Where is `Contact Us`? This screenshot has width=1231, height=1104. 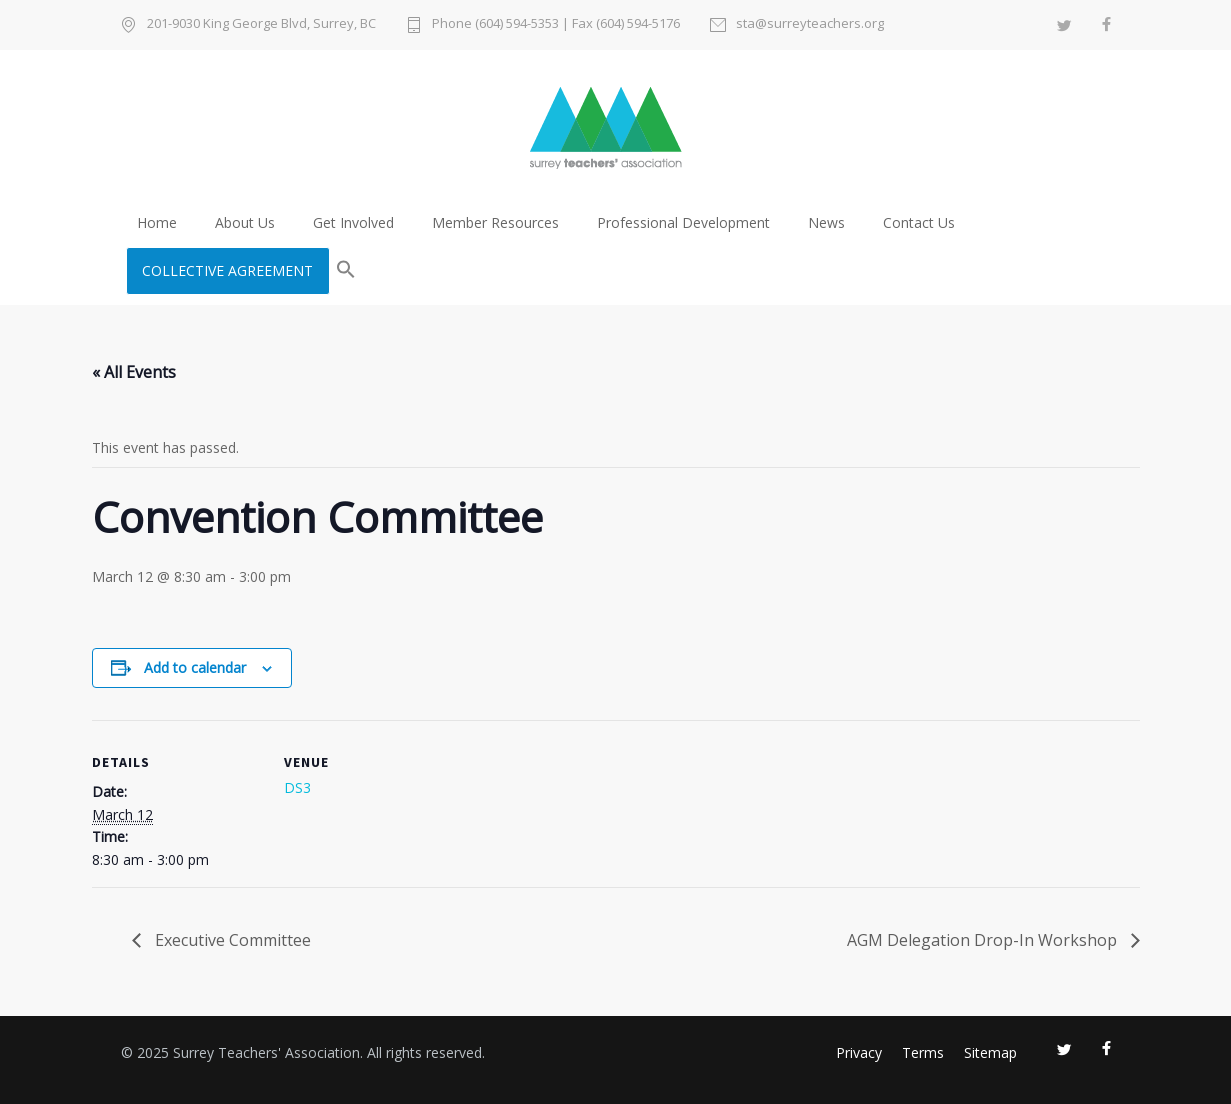
Contact Us is located at coordinates (919, 222).